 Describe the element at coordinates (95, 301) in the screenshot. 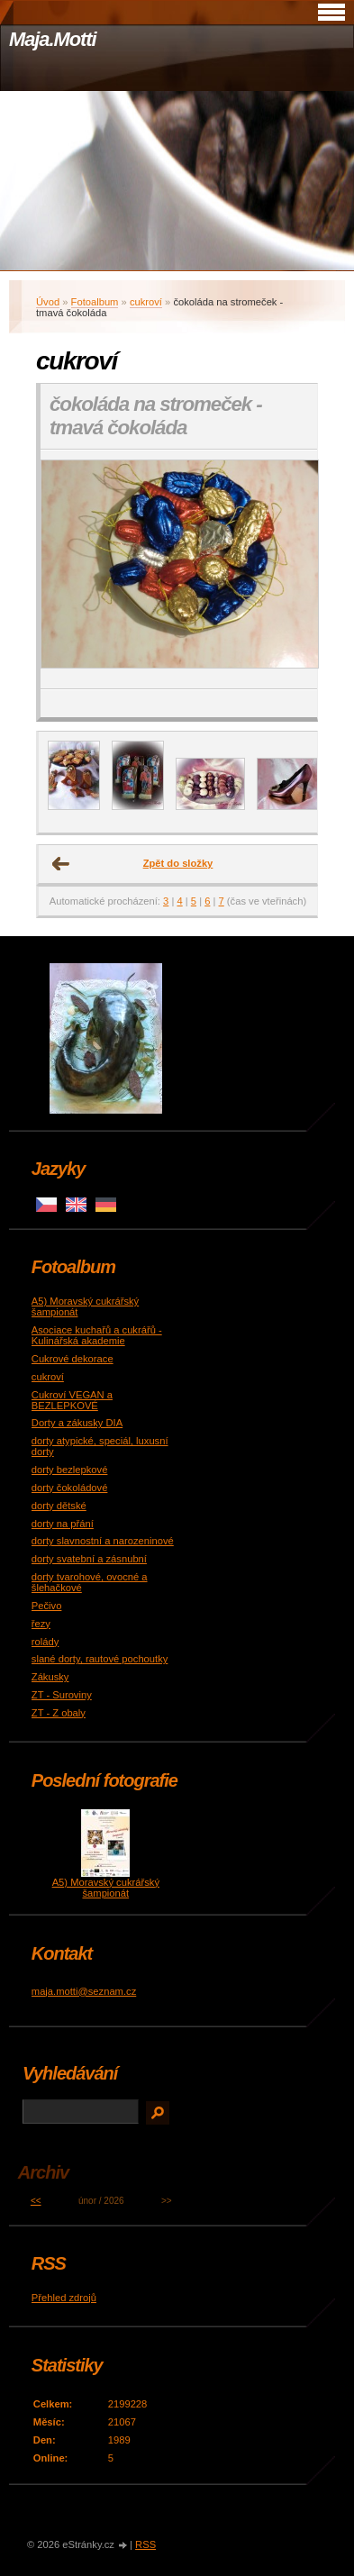

I see `Fotoalbum` at that location.